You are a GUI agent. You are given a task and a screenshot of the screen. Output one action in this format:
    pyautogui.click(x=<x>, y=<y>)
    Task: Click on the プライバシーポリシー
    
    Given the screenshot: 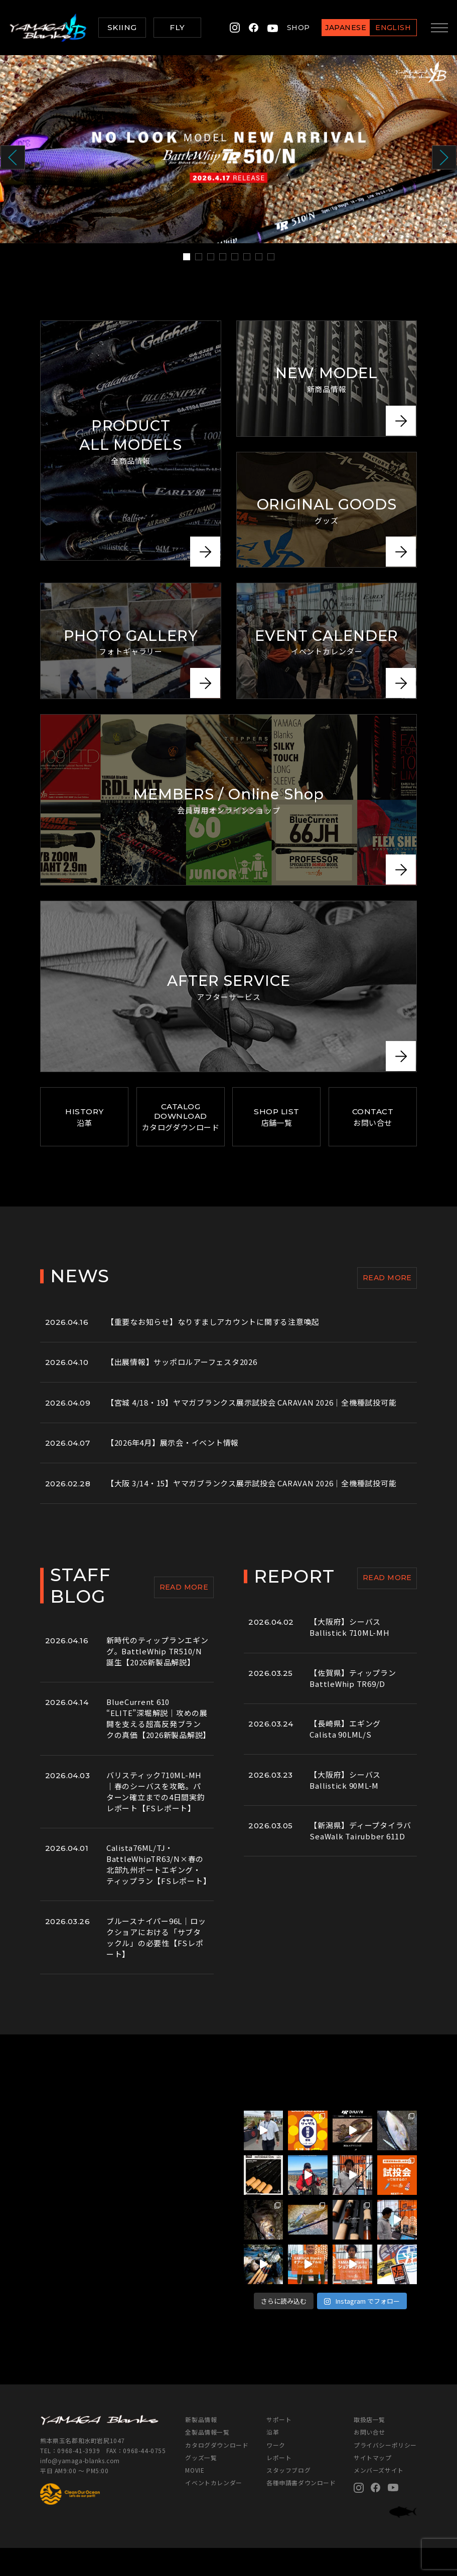 What is the action you would take?
    pyautogui.click(x=385, y=2473)
    